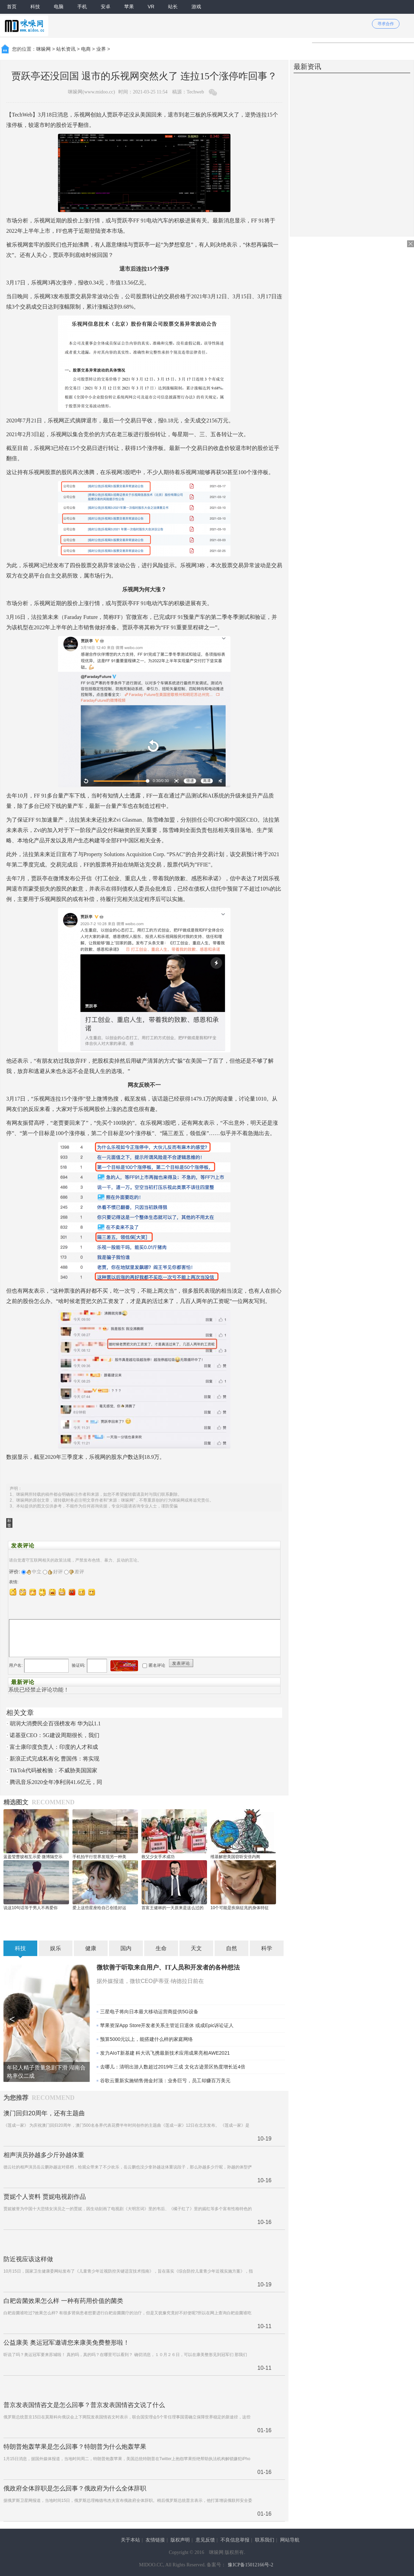 The width and height of the screenshot is (414, 2576). What do you see at coordinates (43, 49) in the screenshot?
I see `咪哚网` at bounding box center [43, 49].